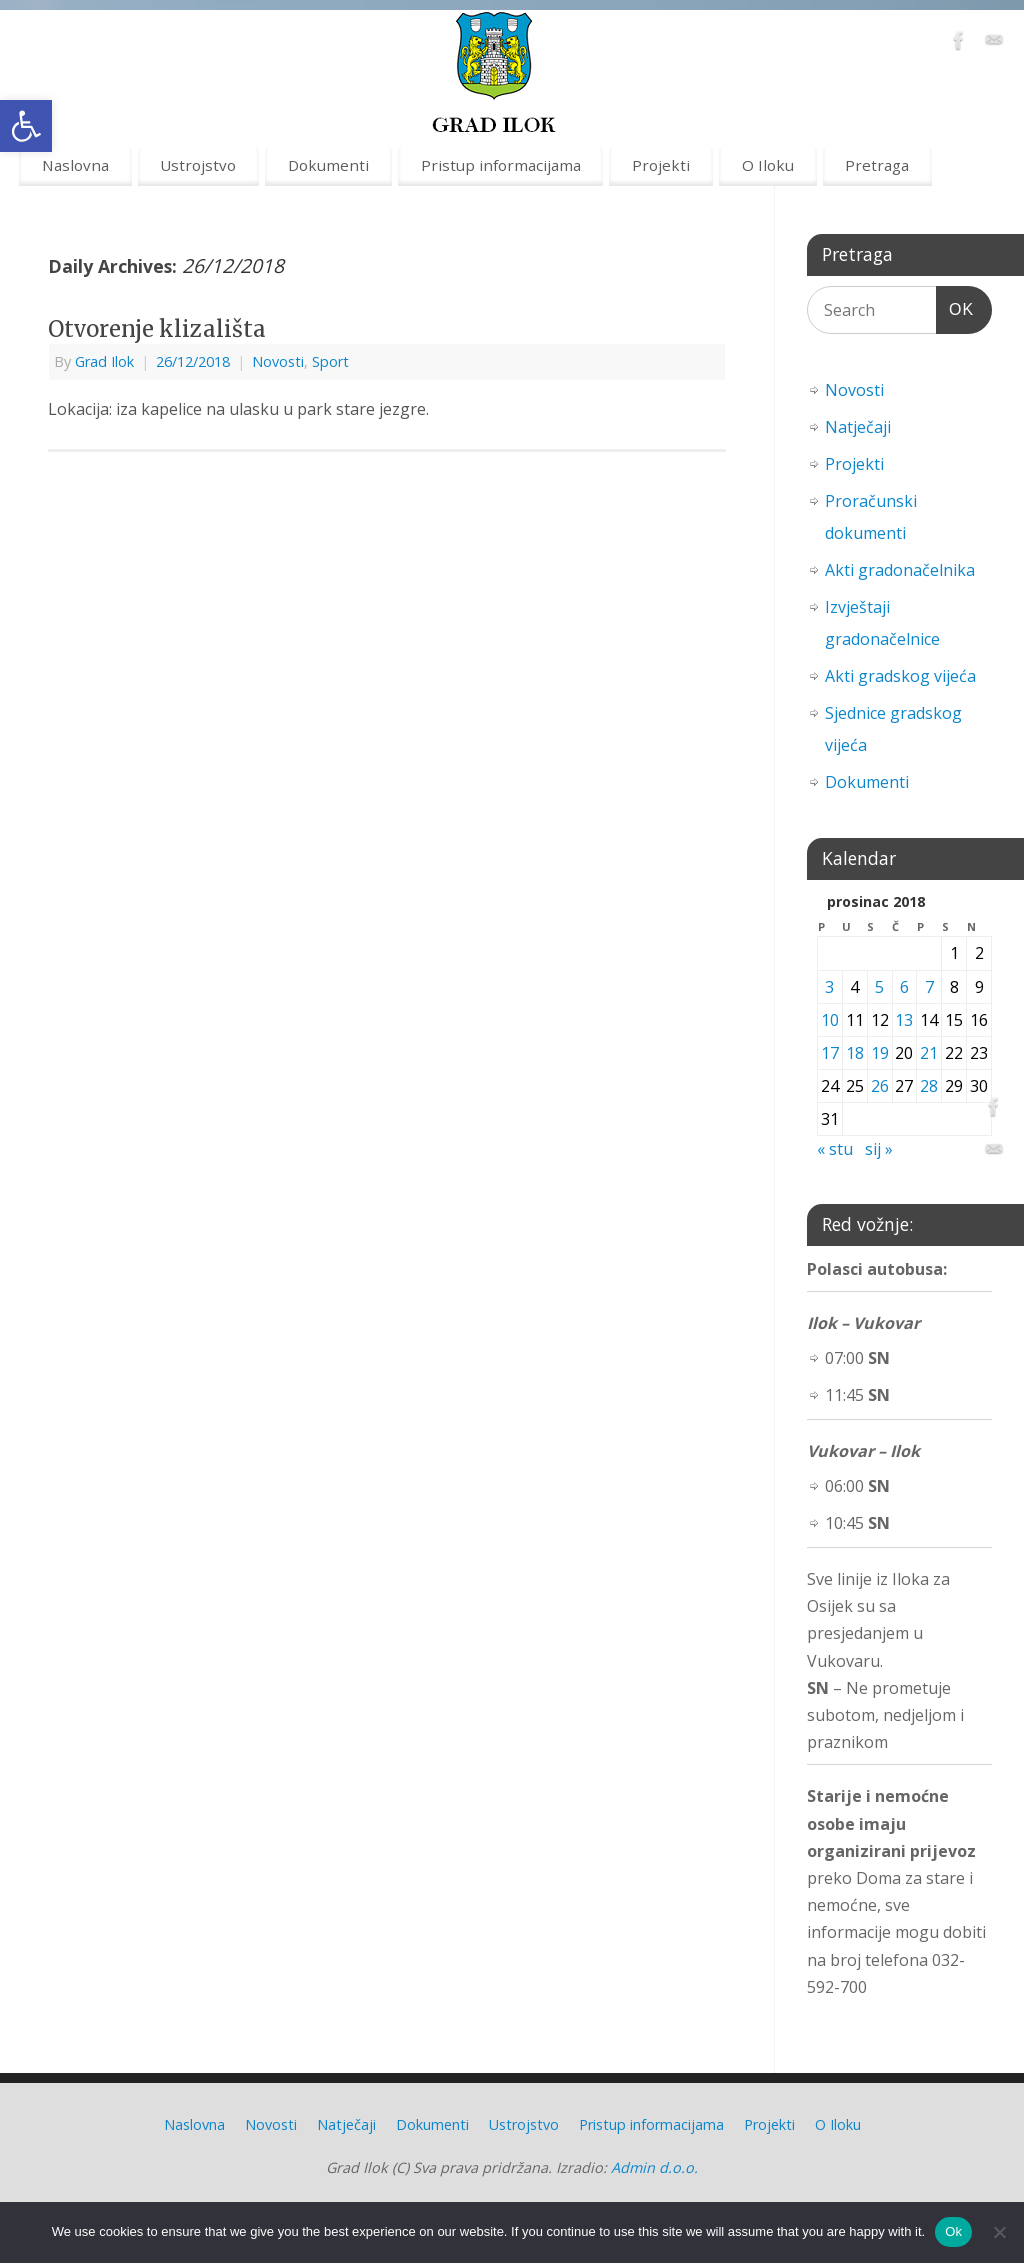 This screenshot has width=1024, height=2263. I want to click on « stu [link], so click(835, 1149).